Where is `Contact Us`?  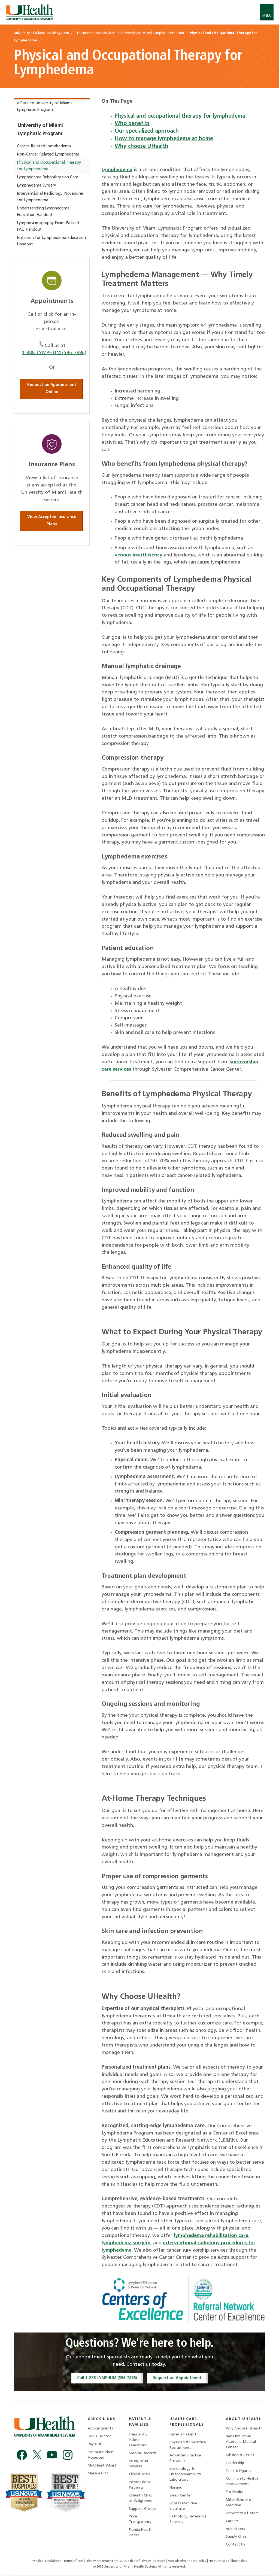 Contact Us is located at coordinates (235, 2546).